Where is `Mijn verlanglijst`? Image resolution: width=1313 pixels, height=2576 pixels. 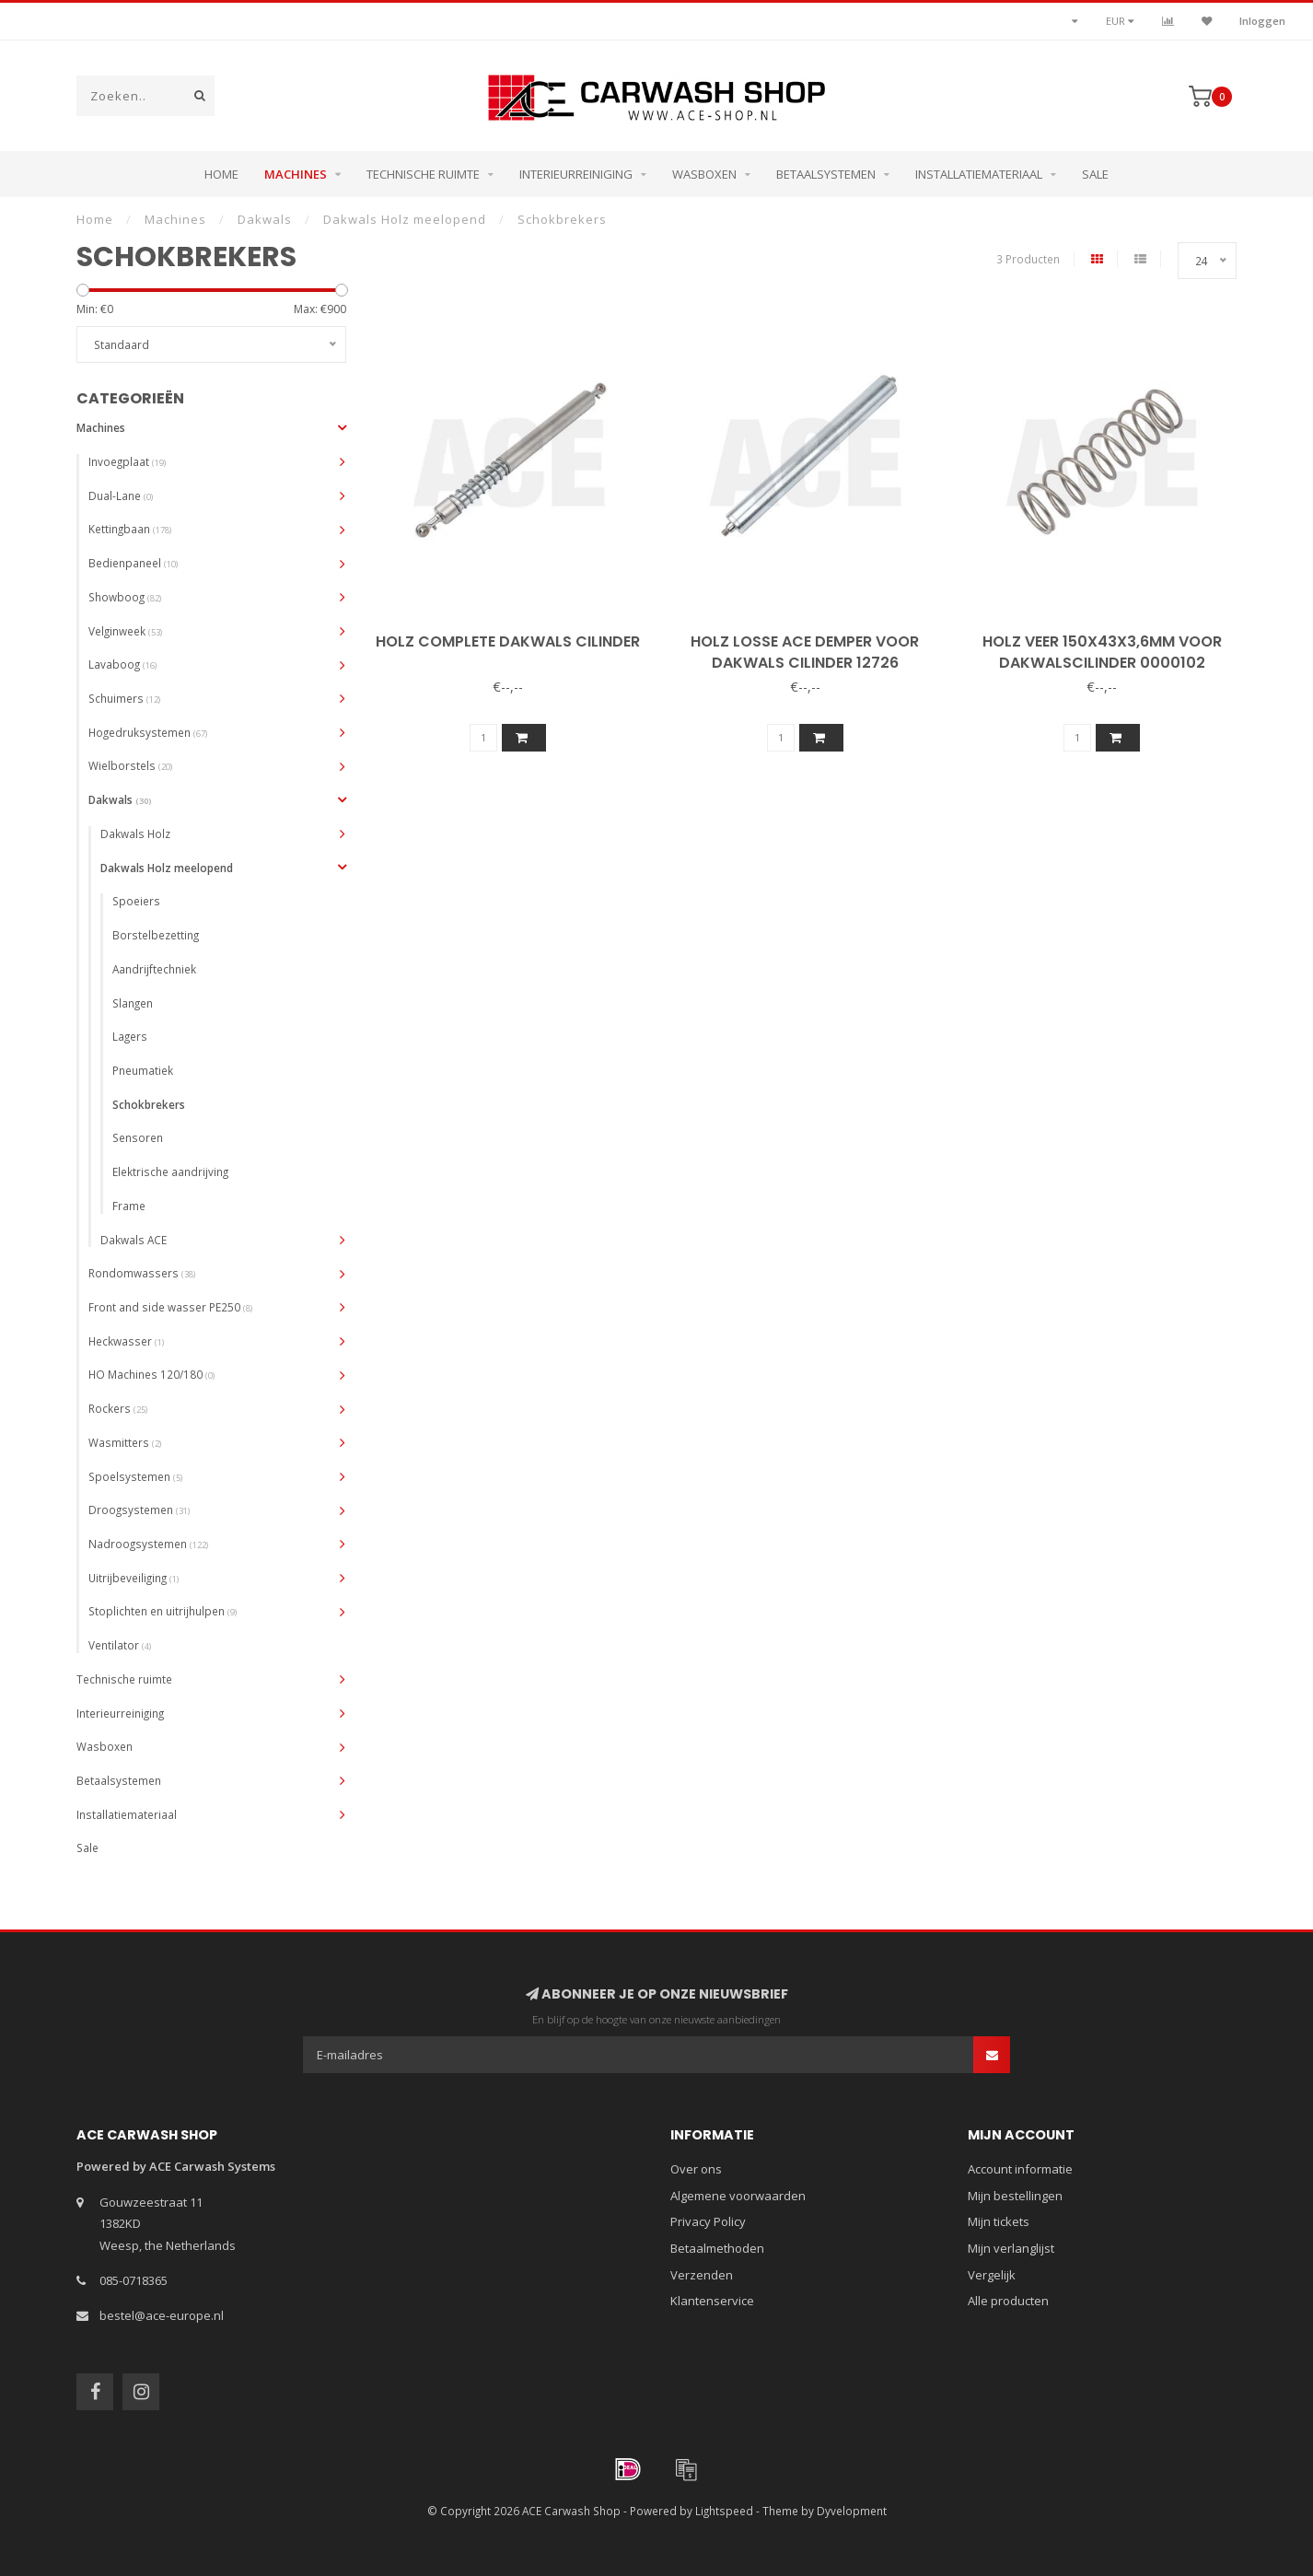
Mijn verlanglijst is located at coordinates (1011, 2248).